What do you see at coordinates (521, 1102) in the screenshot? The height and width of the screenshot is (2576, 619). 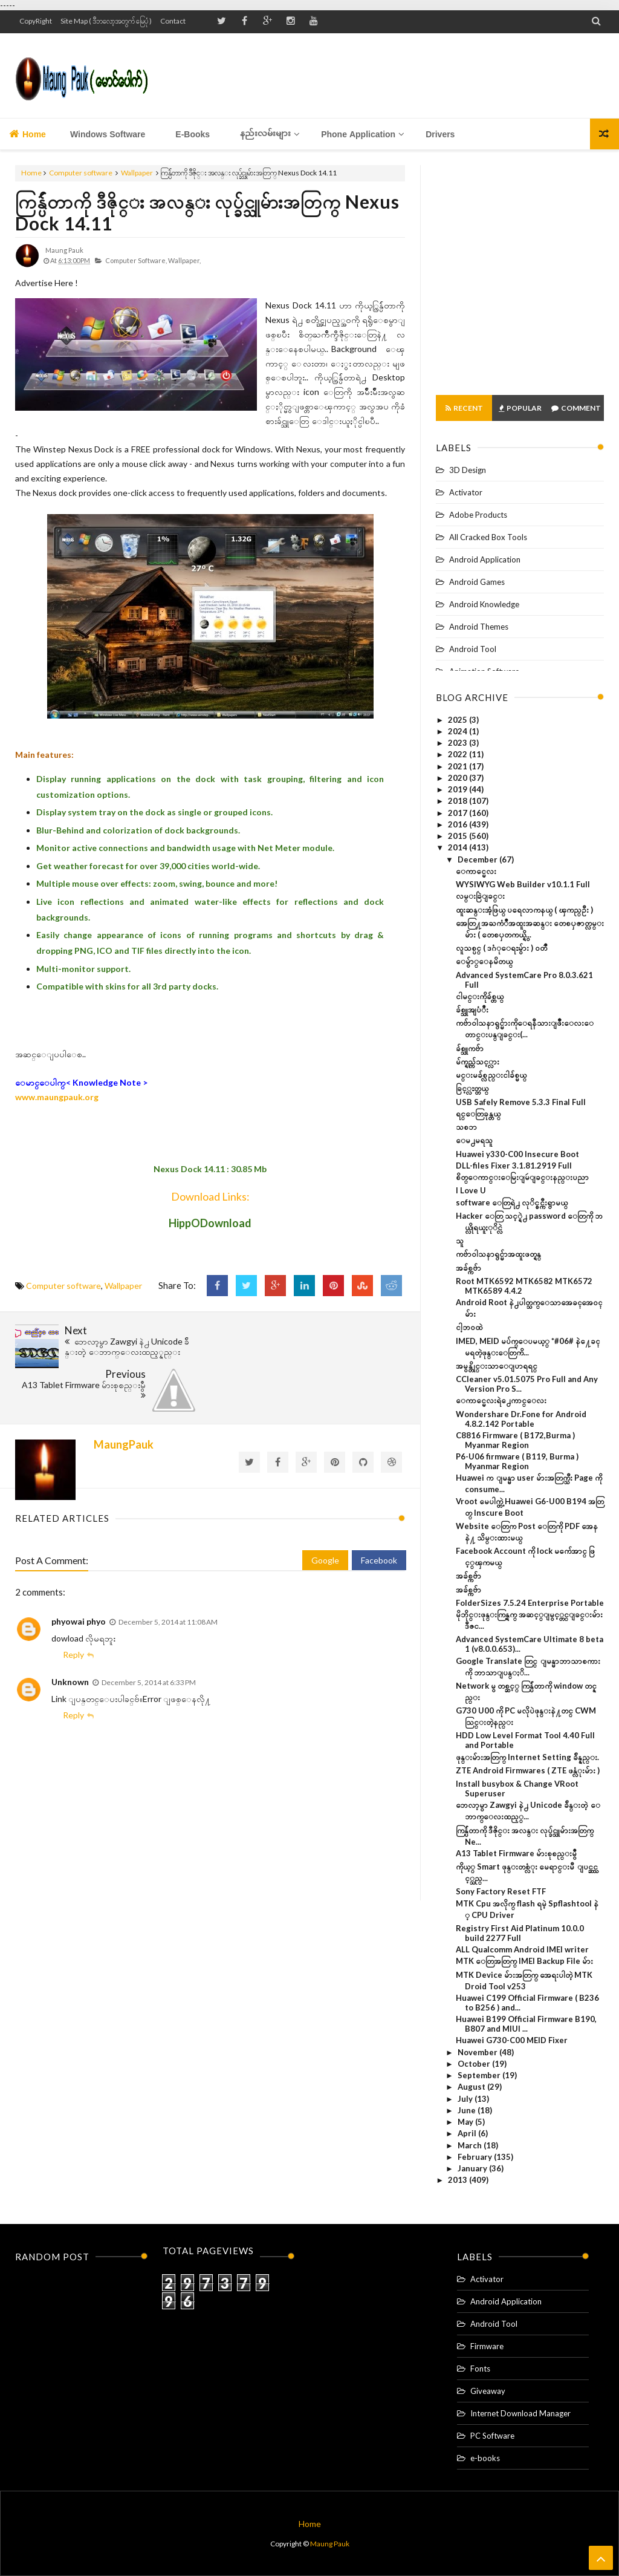 I see `USB Safely Remove 5.3.3 Final Full` at bounding box center [521, 1102].